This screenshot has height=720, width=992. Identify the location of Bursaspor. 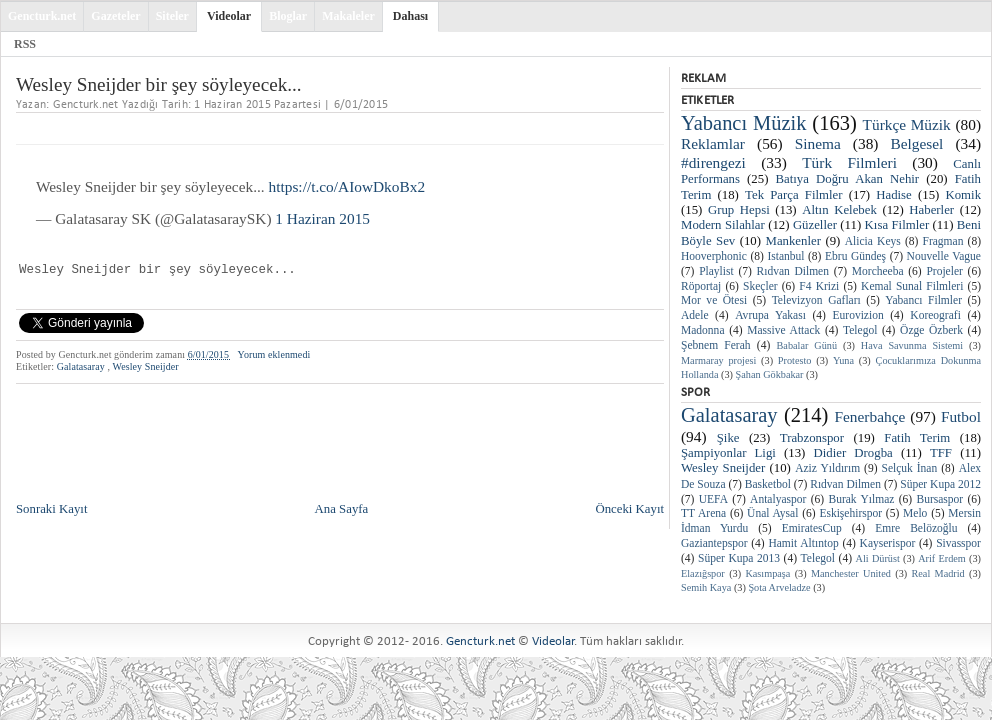
(940, 499).